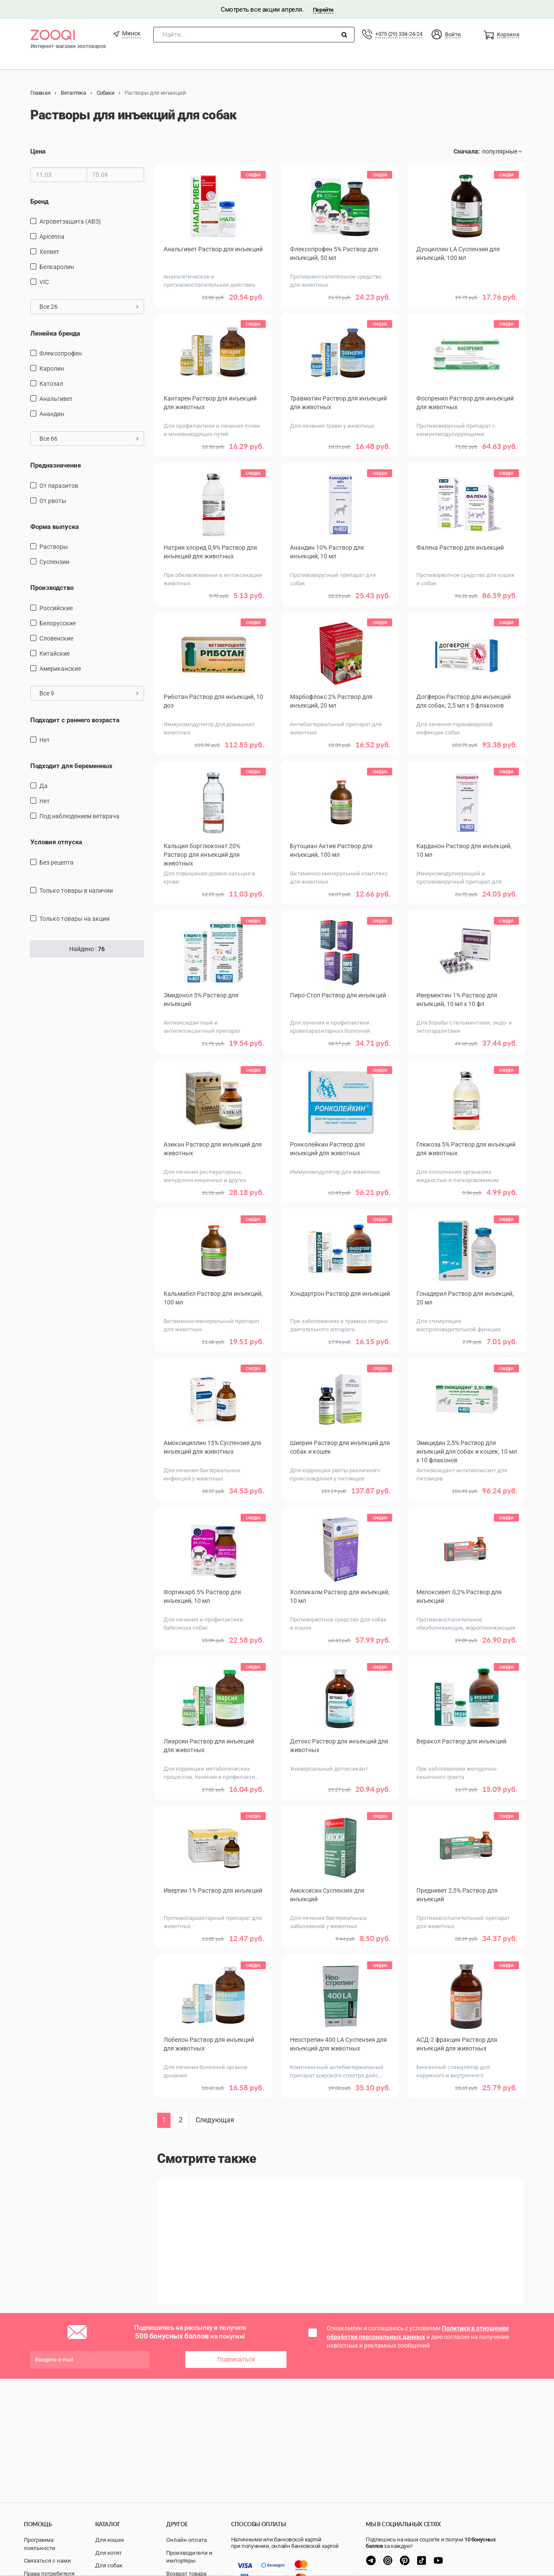 This screenshot has width=554, height=2576. I want to click on Сначала:, so click(467, 151).